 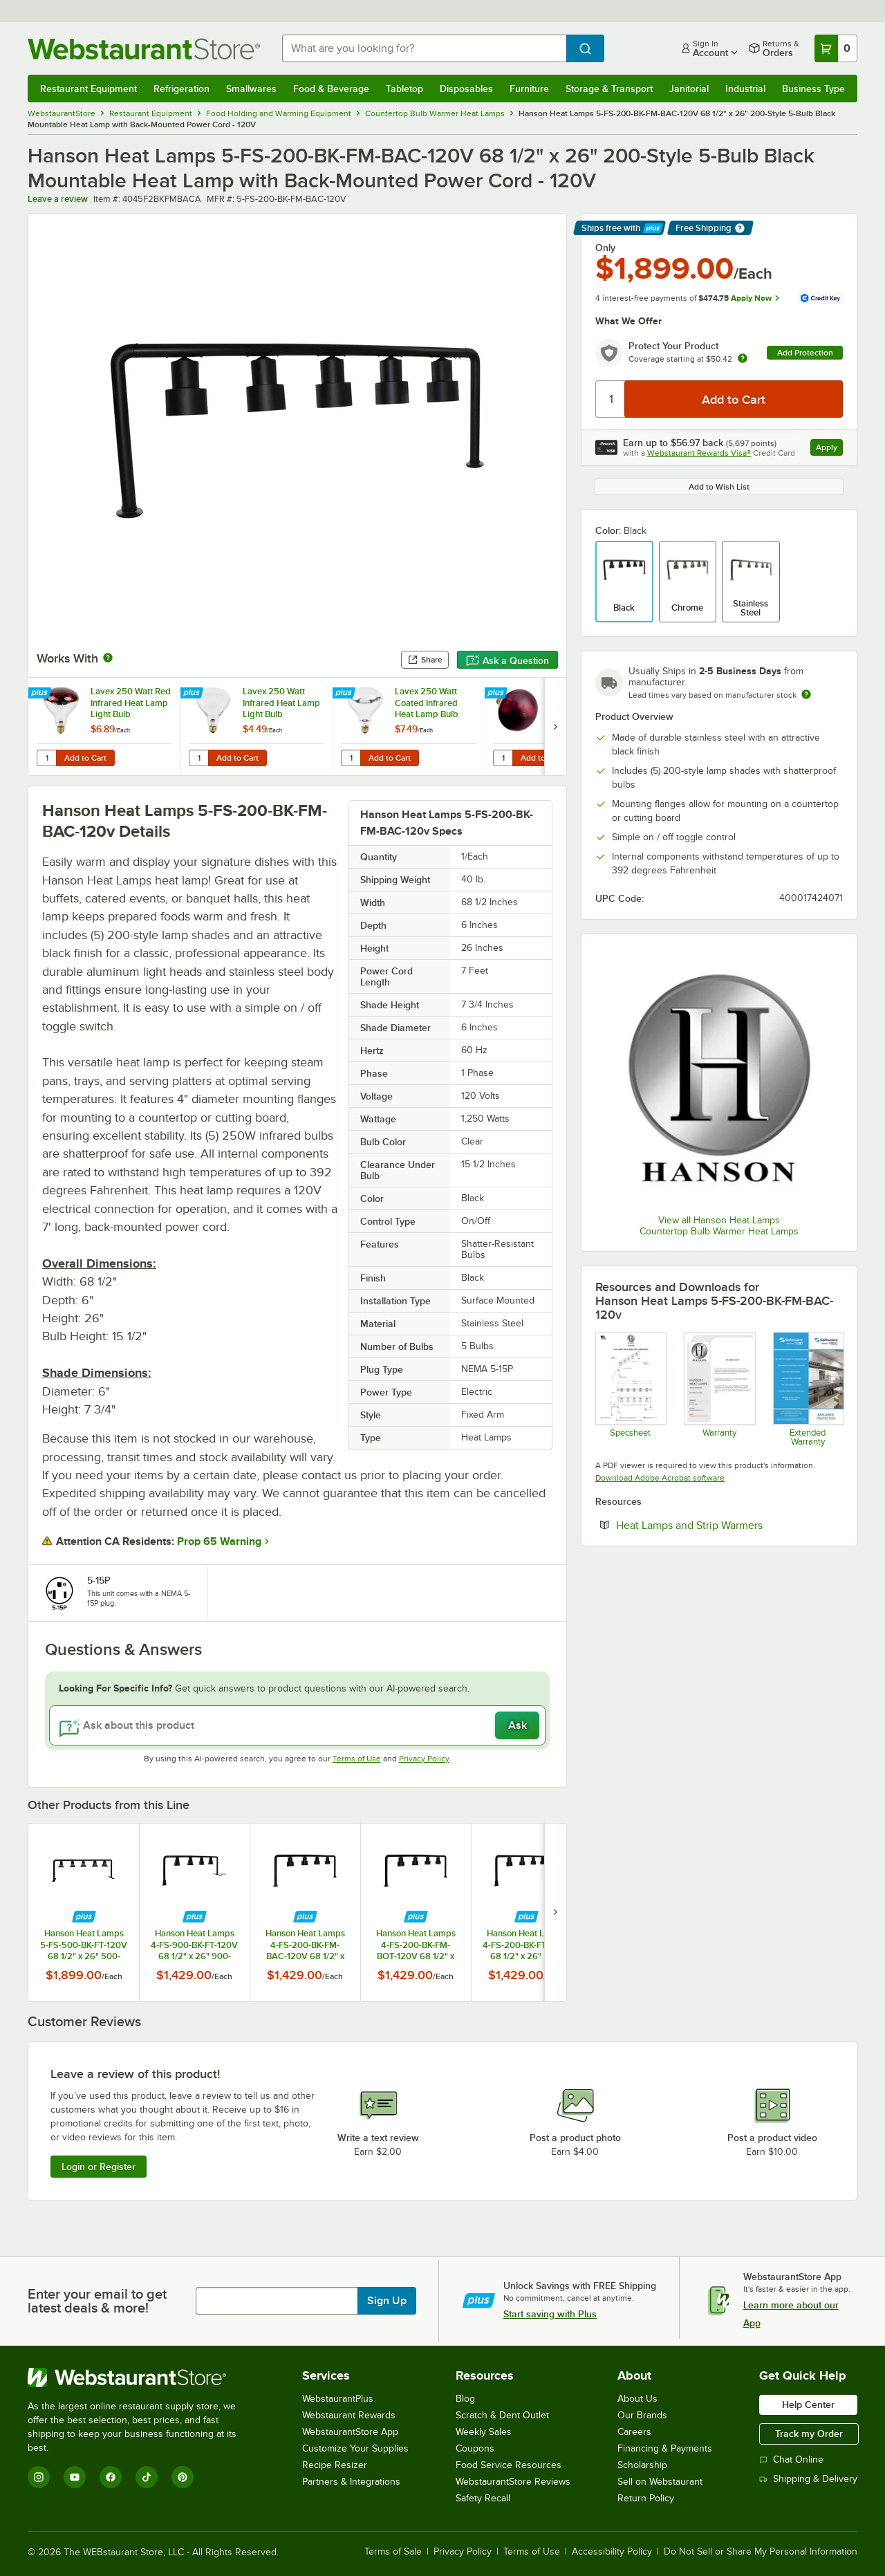 What do you see at coordinates (502, 2415) in the screenshot?
I see `Scratch & Dent Outlet` at bounding box center [502, 2415].